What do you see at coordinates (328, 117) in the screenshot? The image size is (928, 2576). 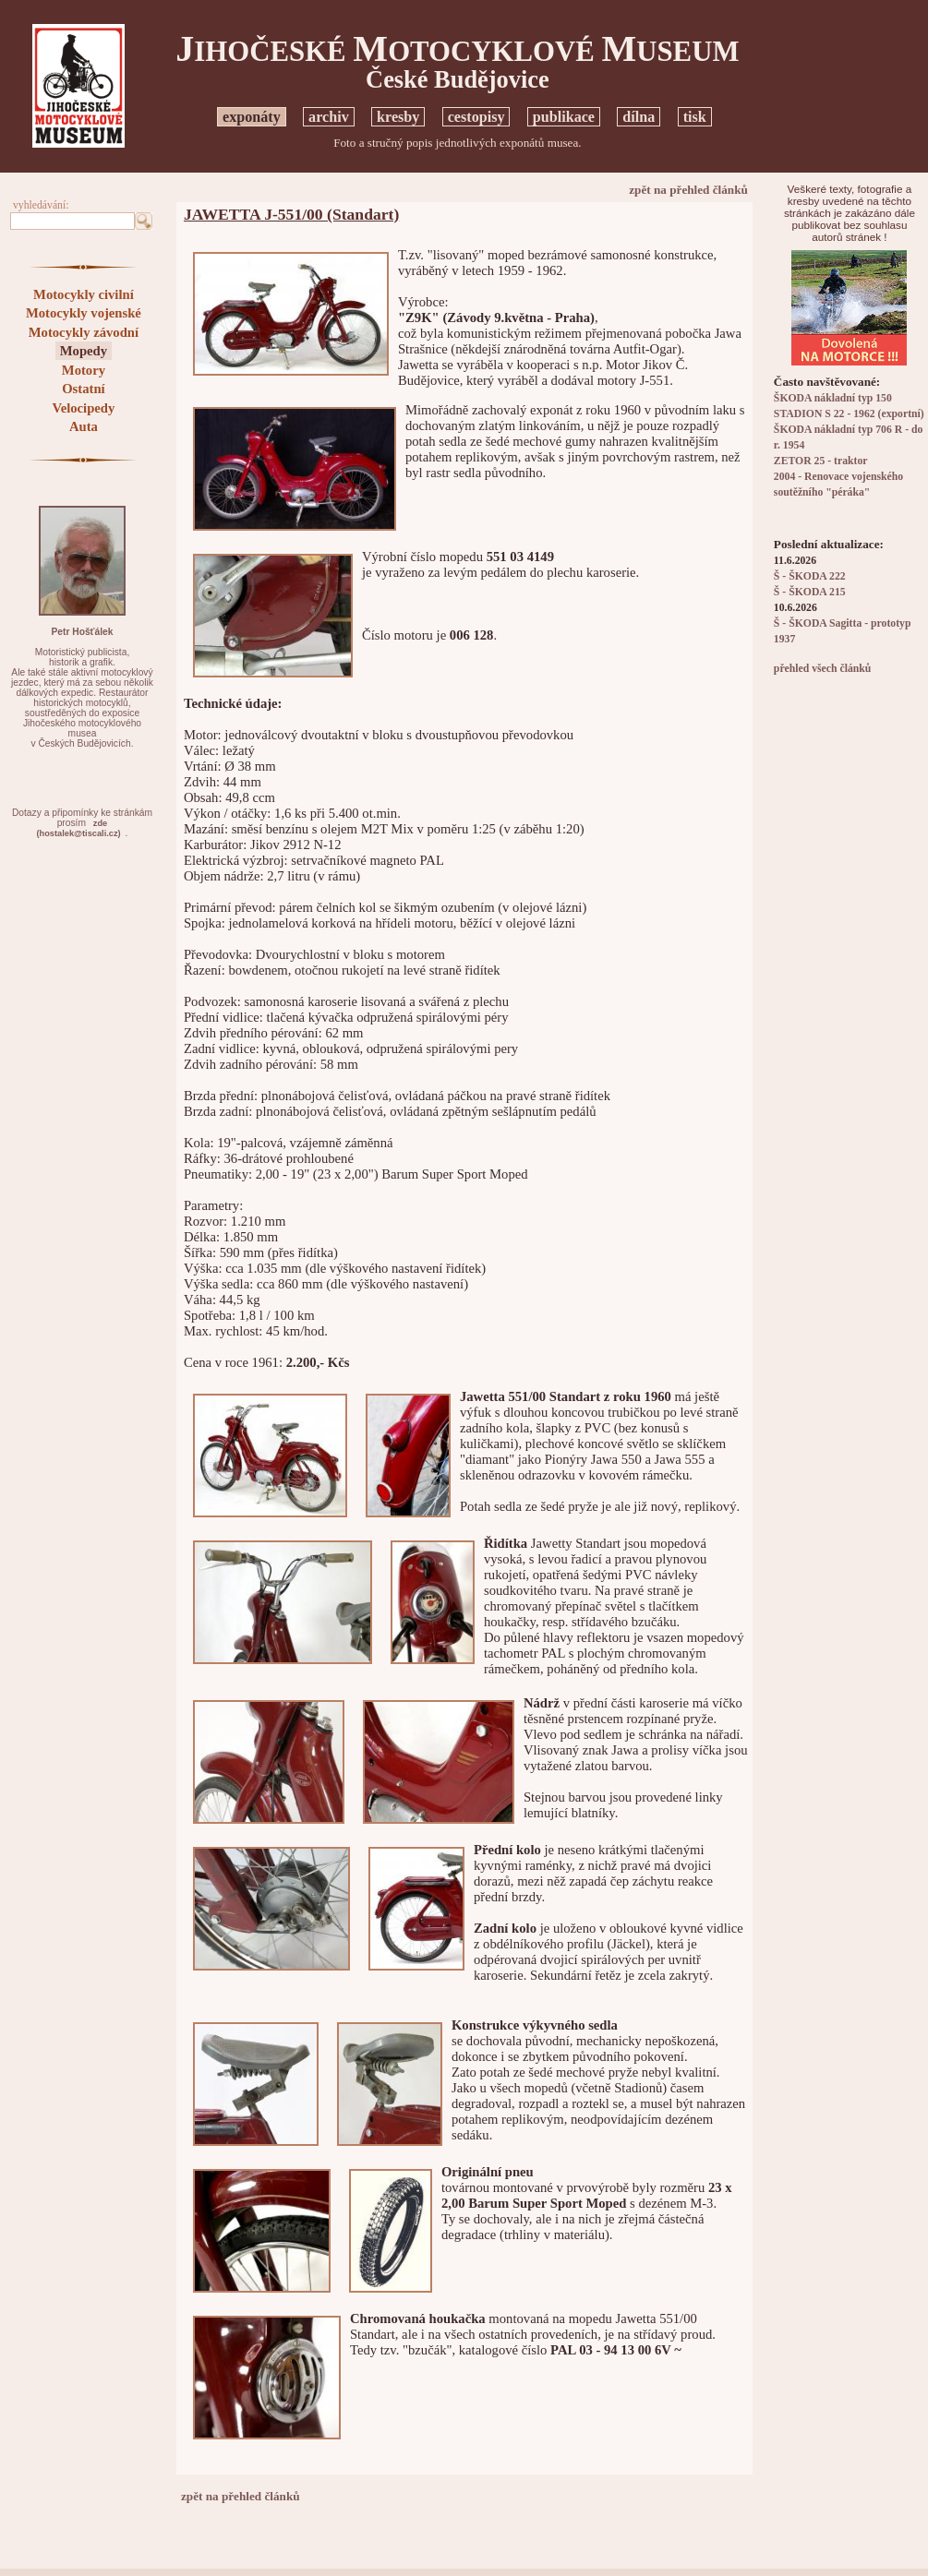 I see `archiv` at bounding box center [328, 117].